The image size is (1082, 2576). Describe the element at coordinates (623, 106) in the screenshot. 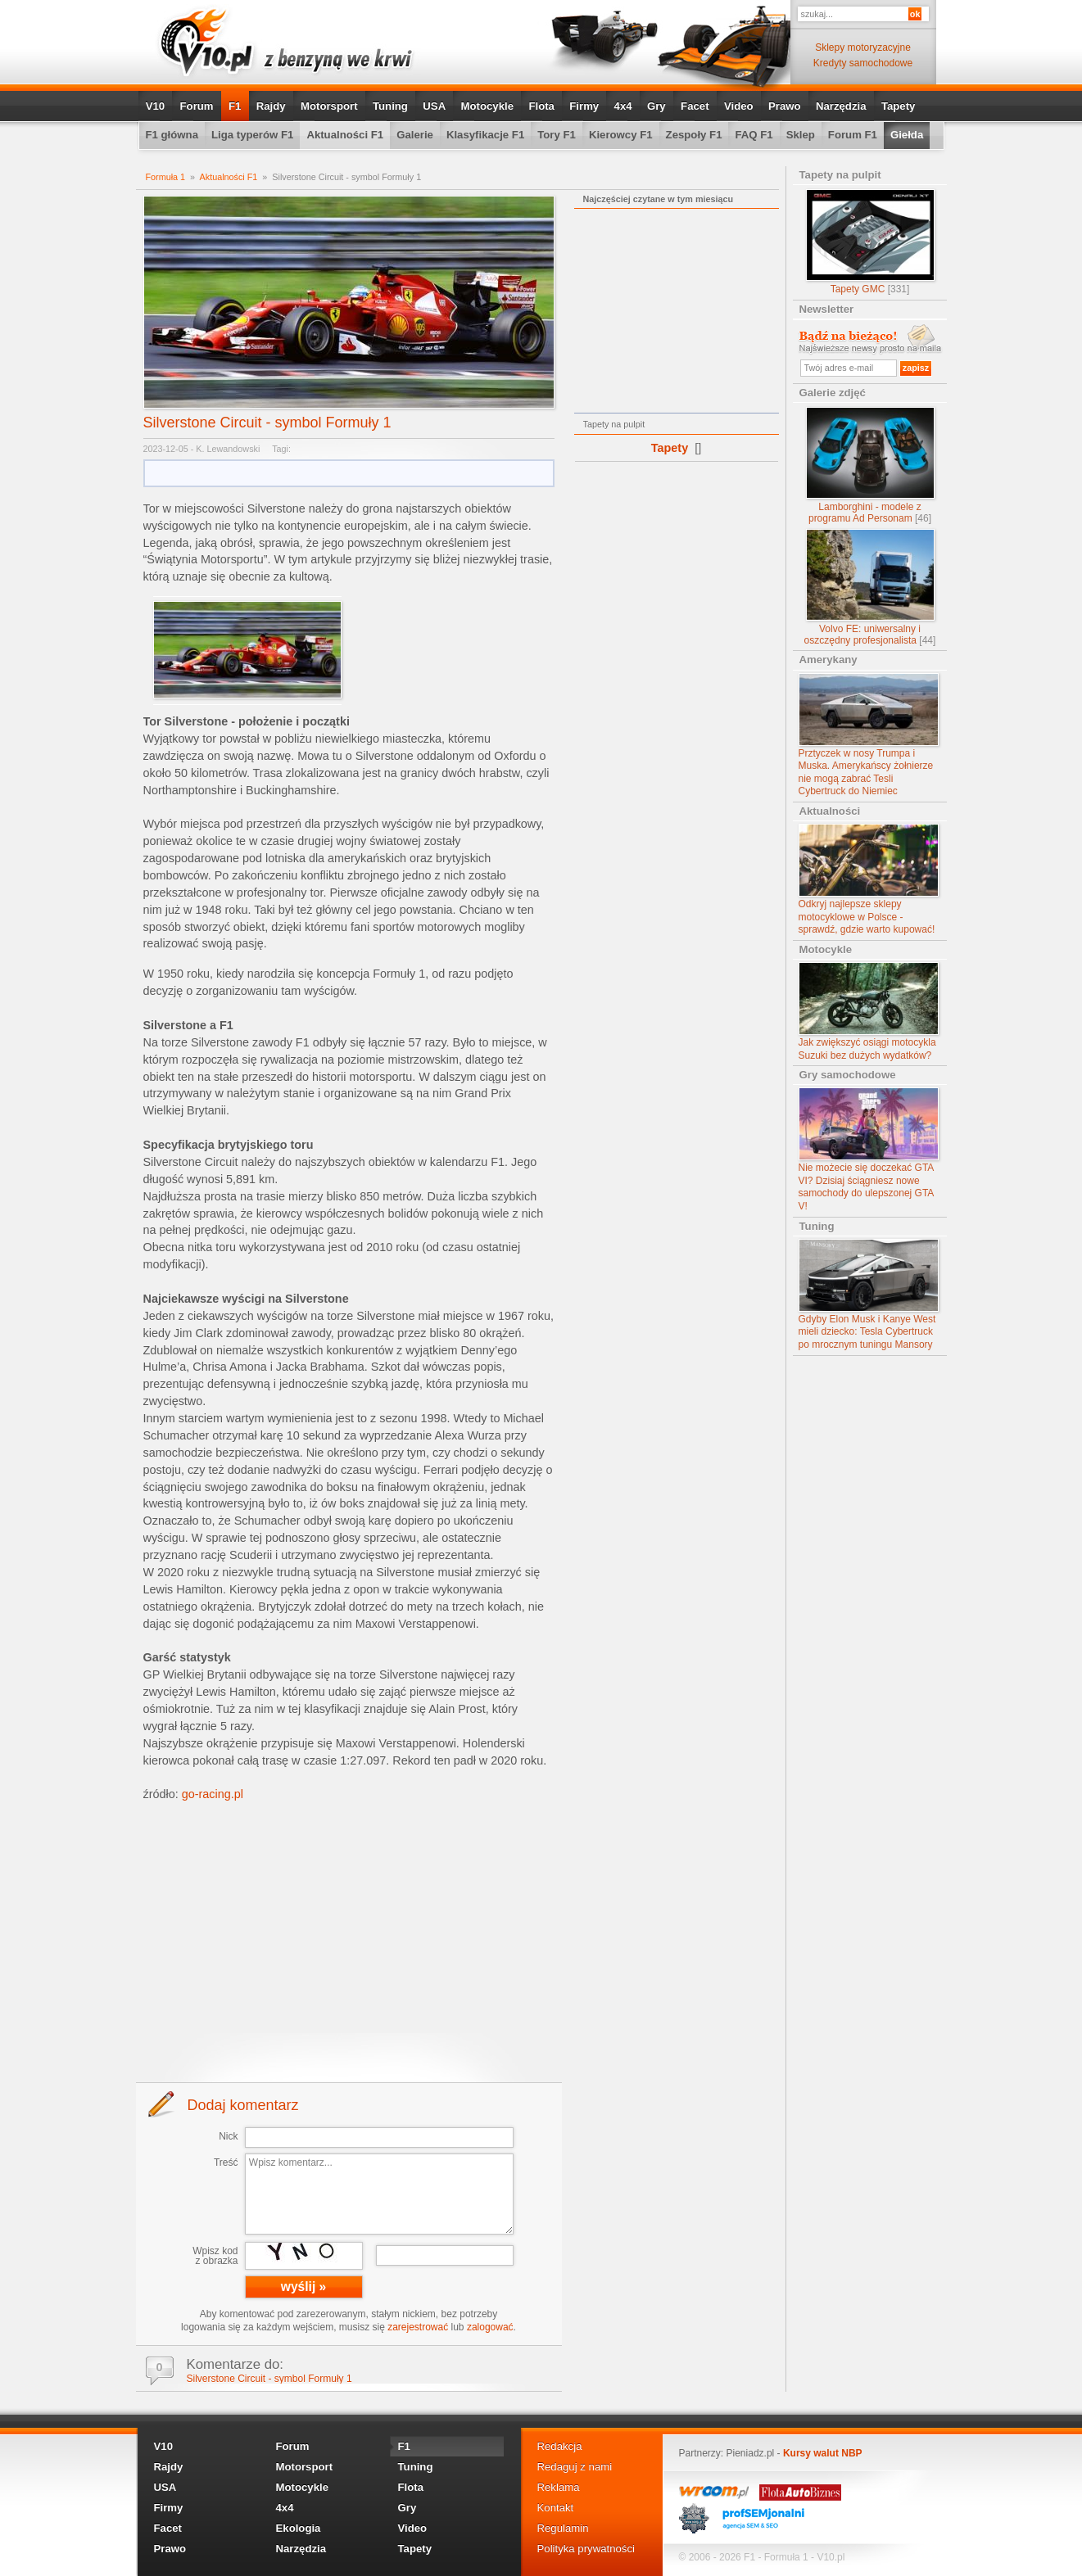

I see `4x4` at that location.